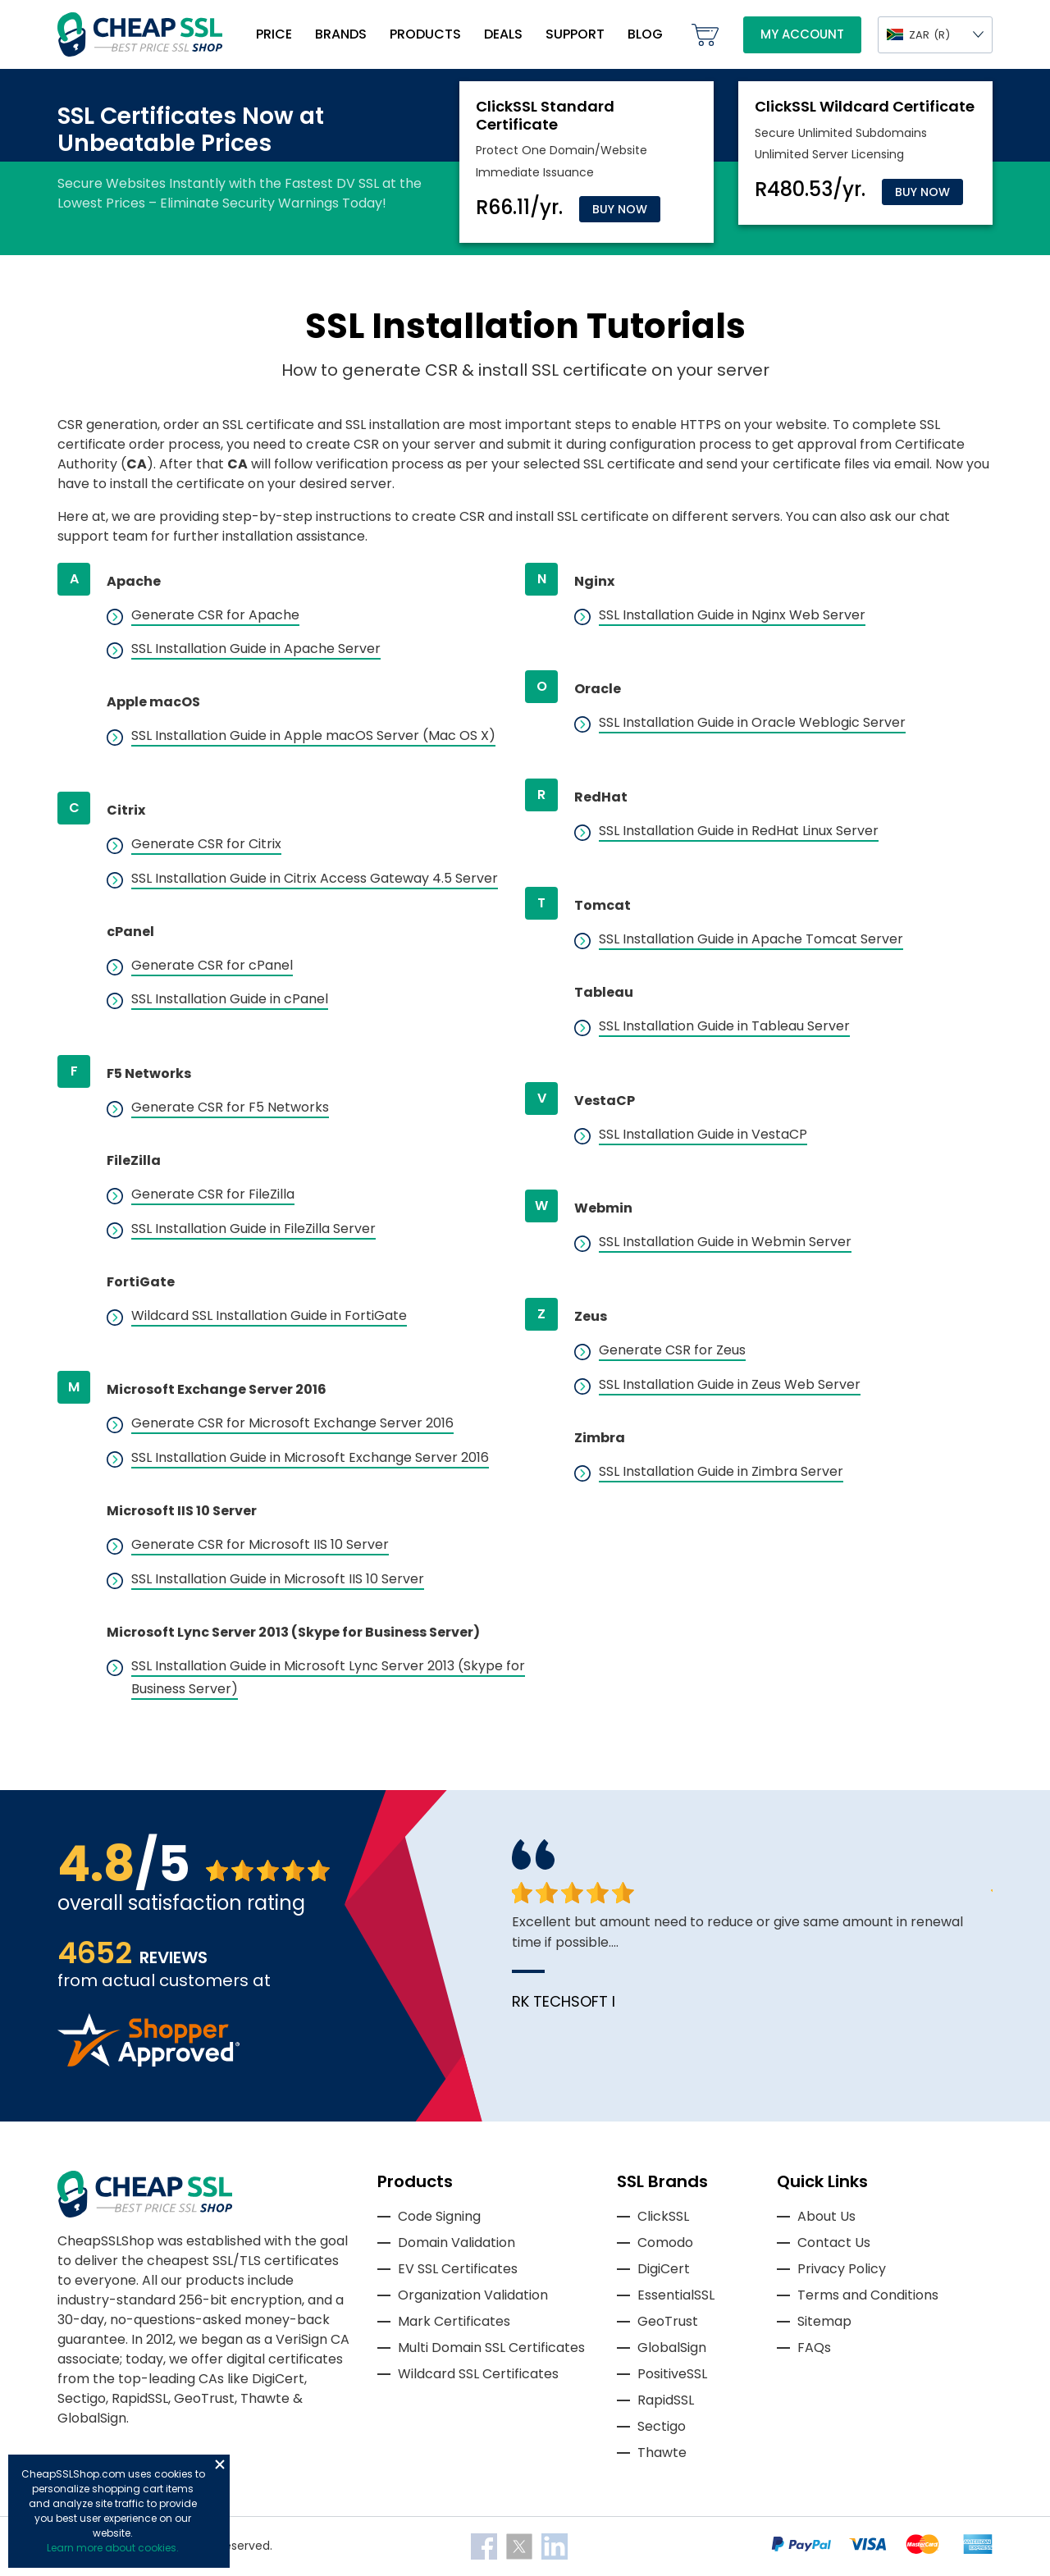 The height and width of the screenshot is (2576, 1050). Describe the element at coordinates (230, 1107) in the screenshot. I see `Generate CSR for F5 Networks` at that location.